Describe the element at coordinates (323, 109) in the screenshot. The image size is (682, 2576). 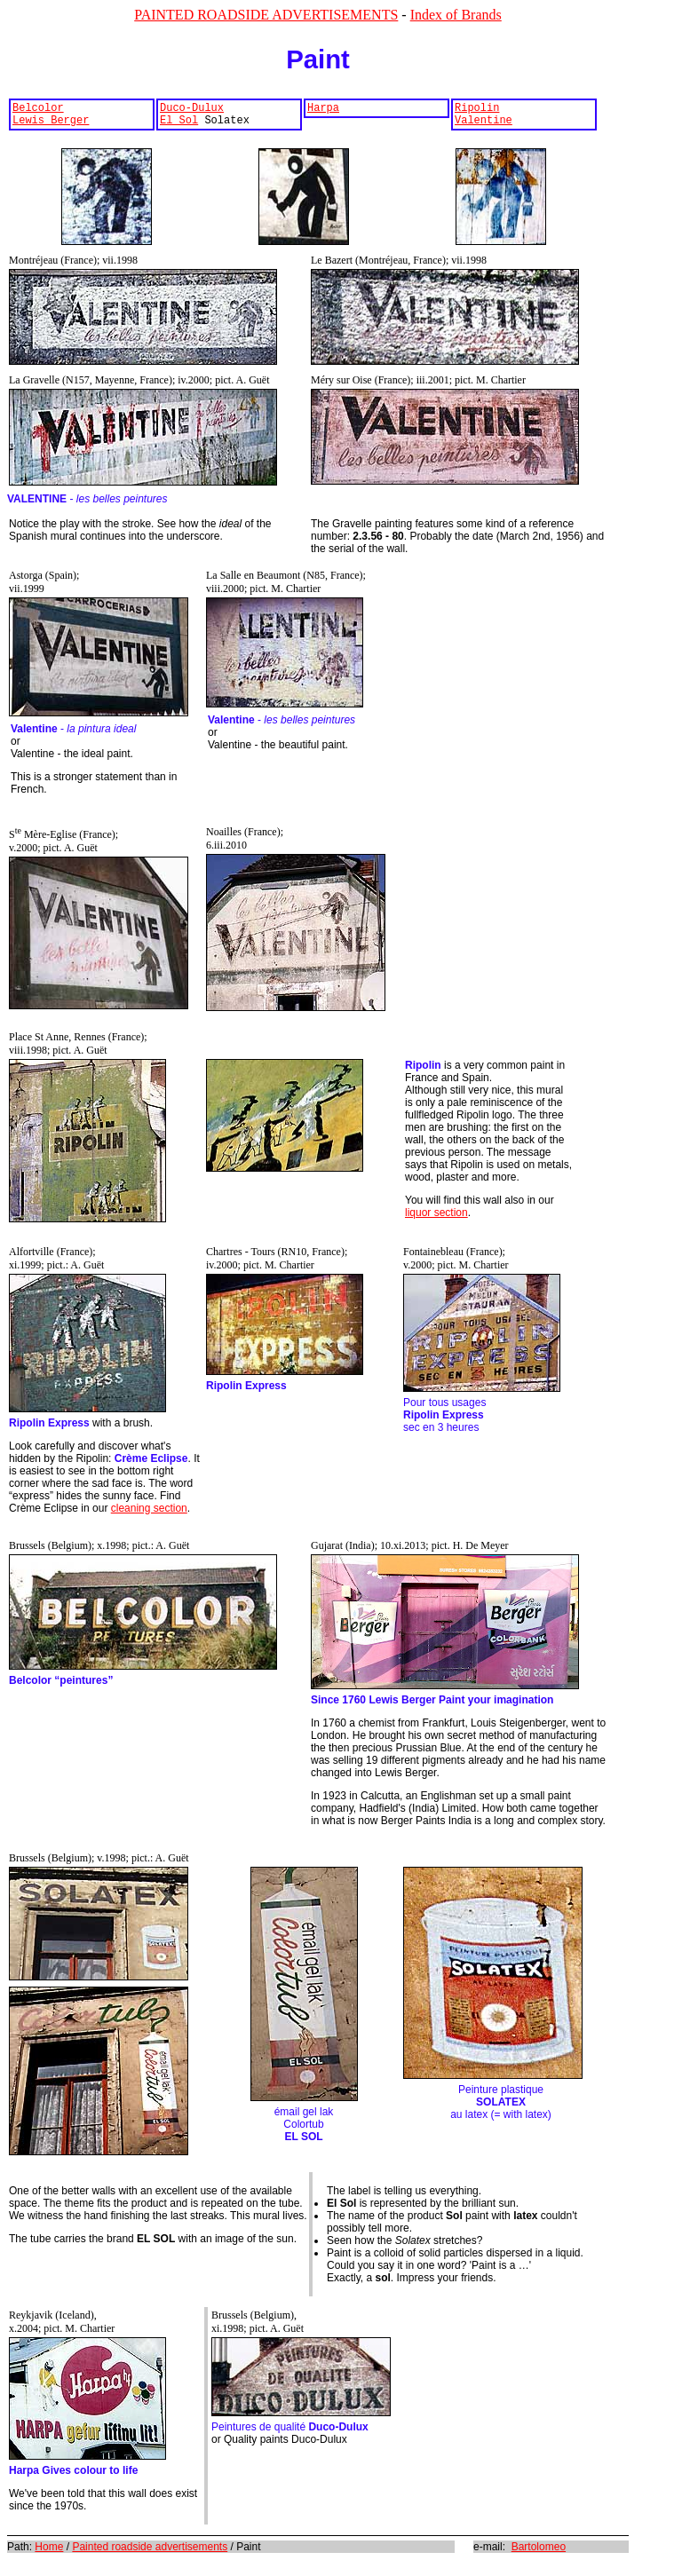
I see `Harpa` at that location.